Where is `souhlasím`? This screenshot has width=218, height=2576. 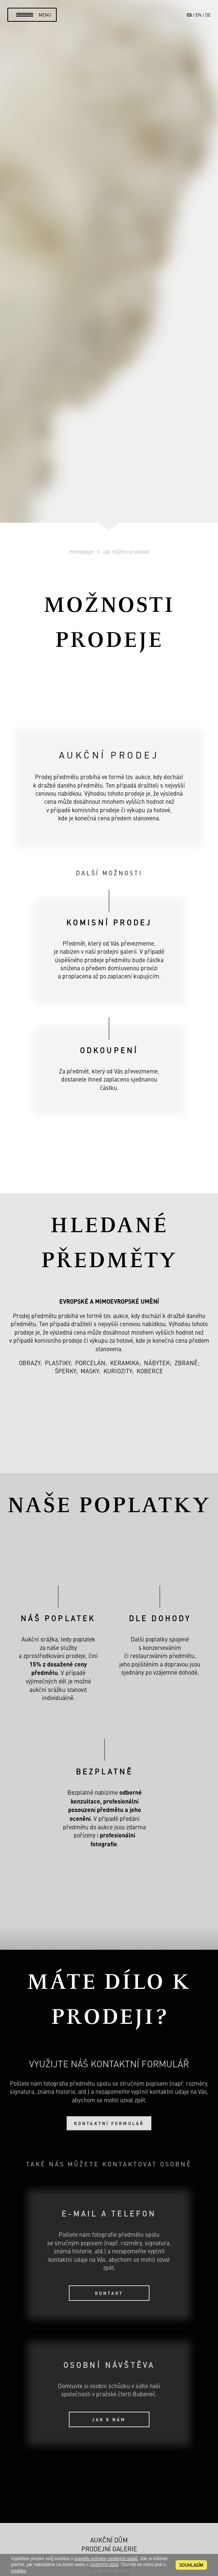 souhlasím is located at coordinates (191, 2565).